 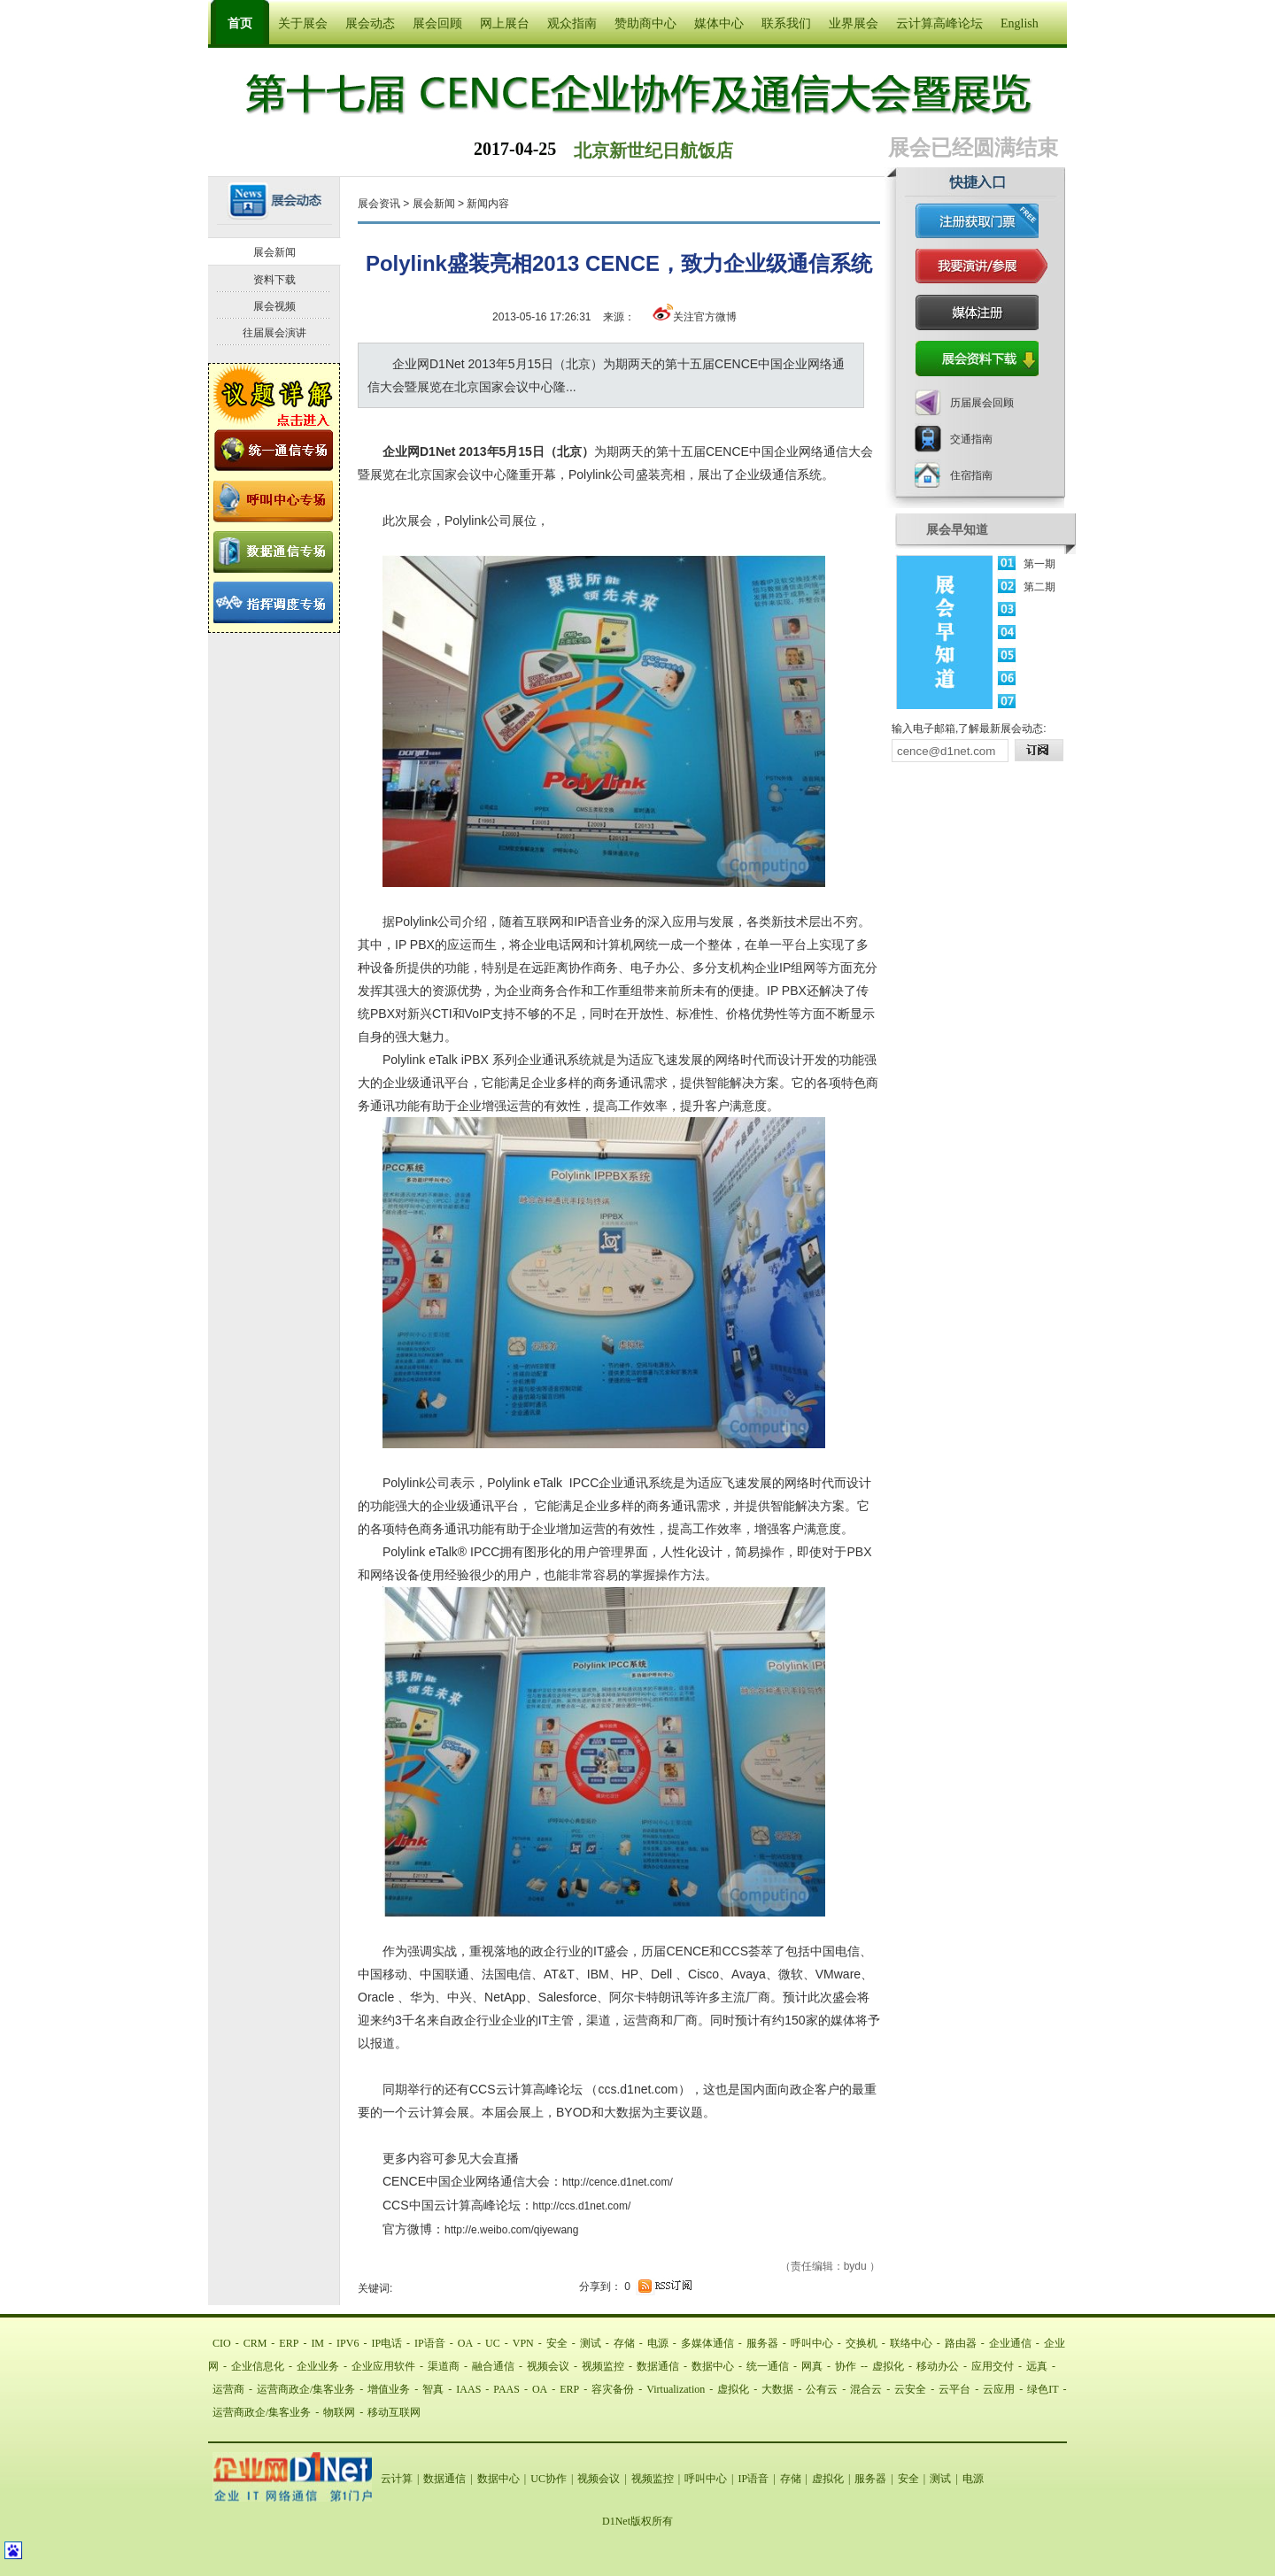 What do you see at coordinates (1042, 2389) in the screenshot?
I see `绿色IT` at bounding box center [1042, 2389].